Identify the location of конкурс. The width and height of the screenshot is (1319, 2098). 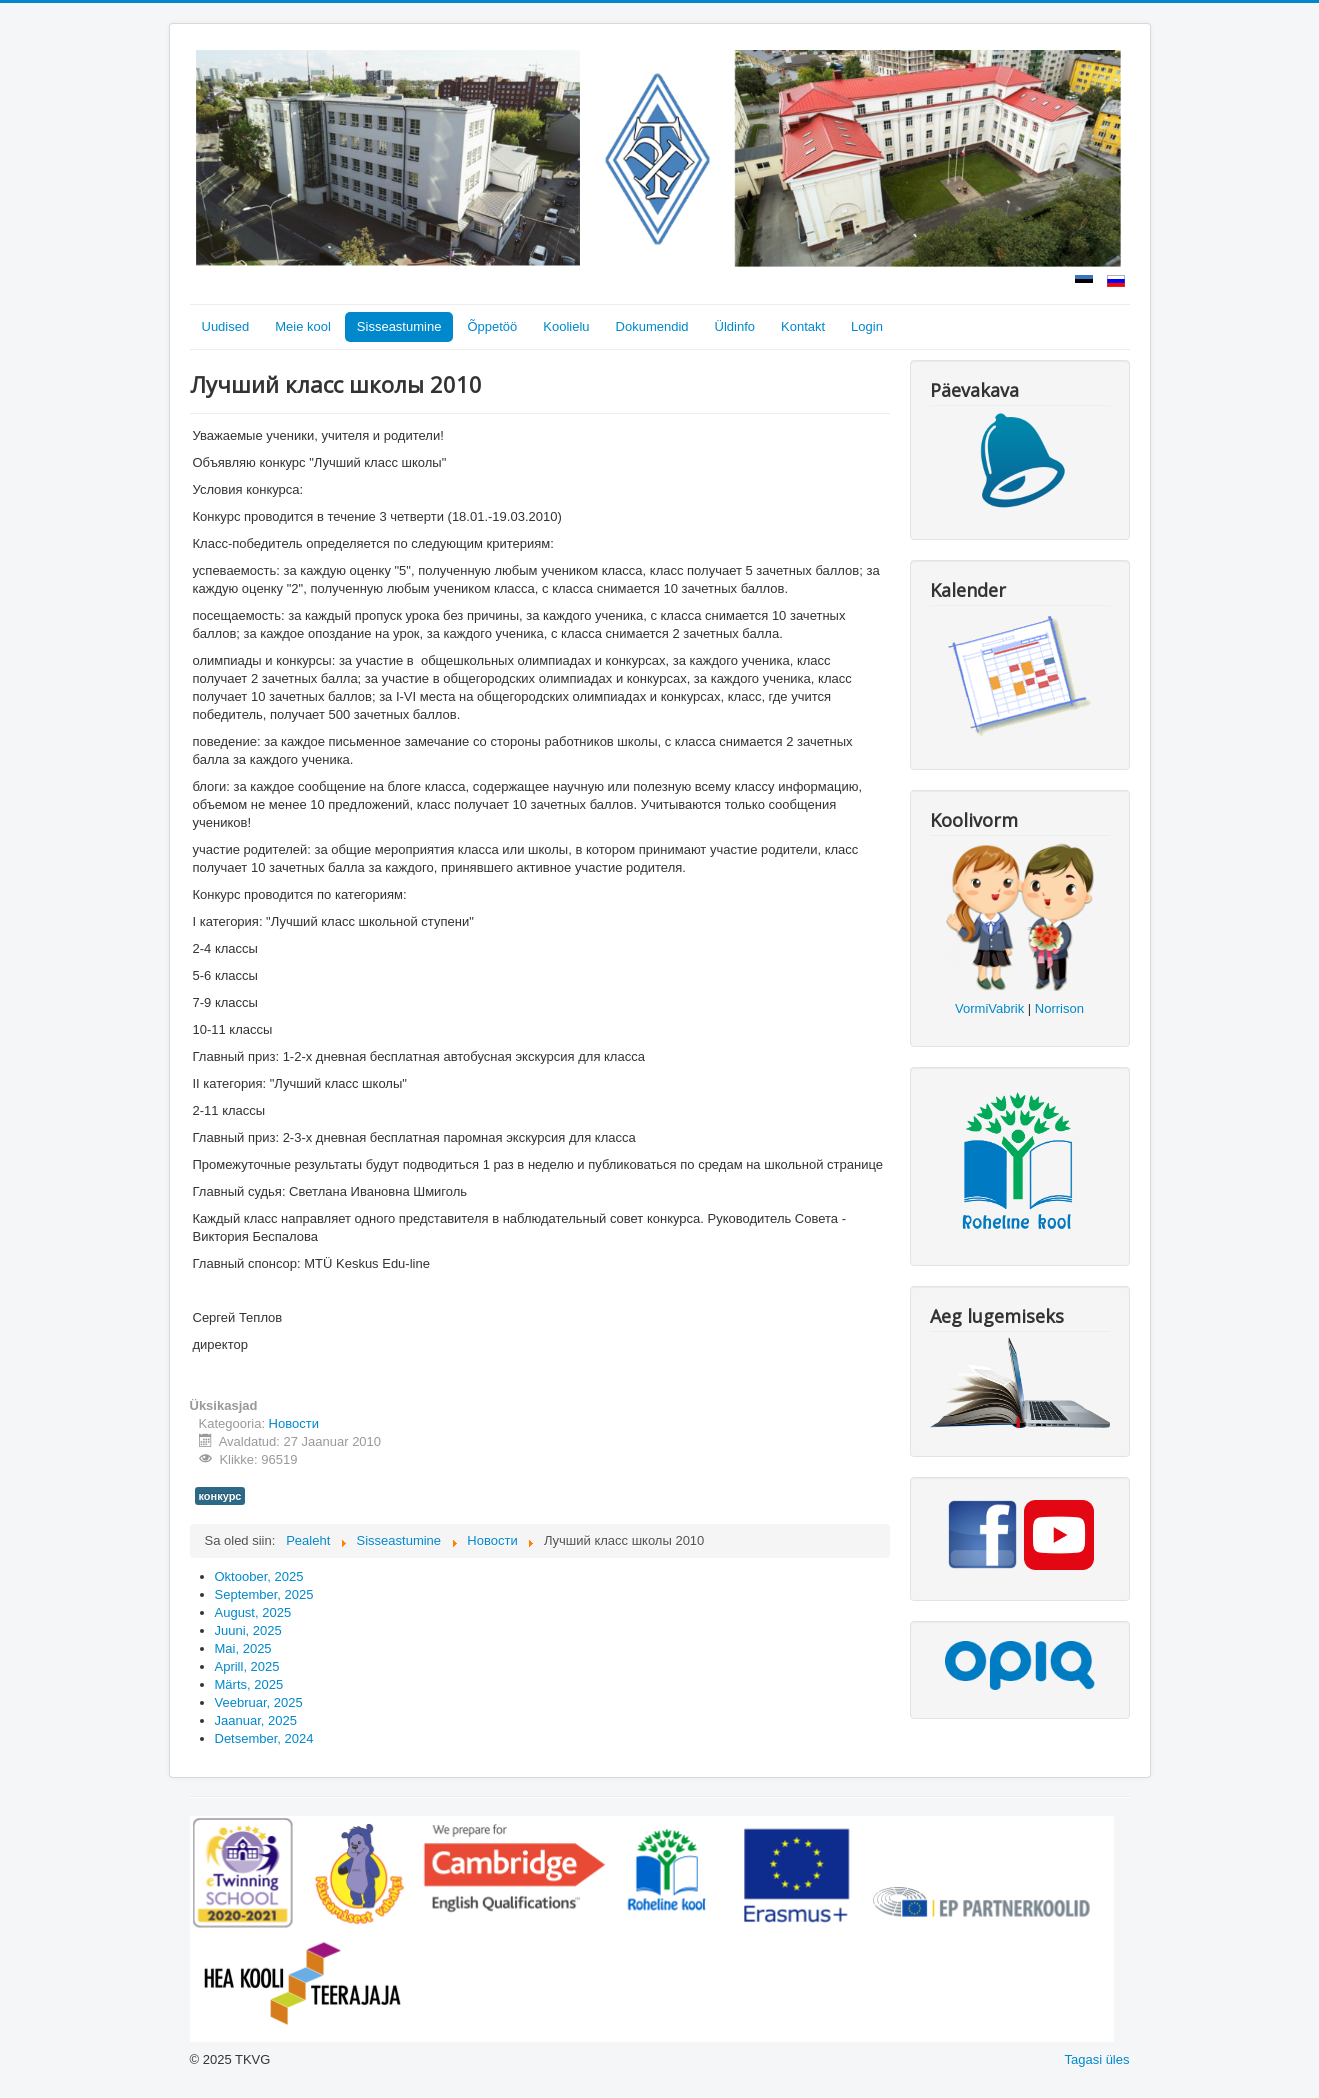
(220, 1496).